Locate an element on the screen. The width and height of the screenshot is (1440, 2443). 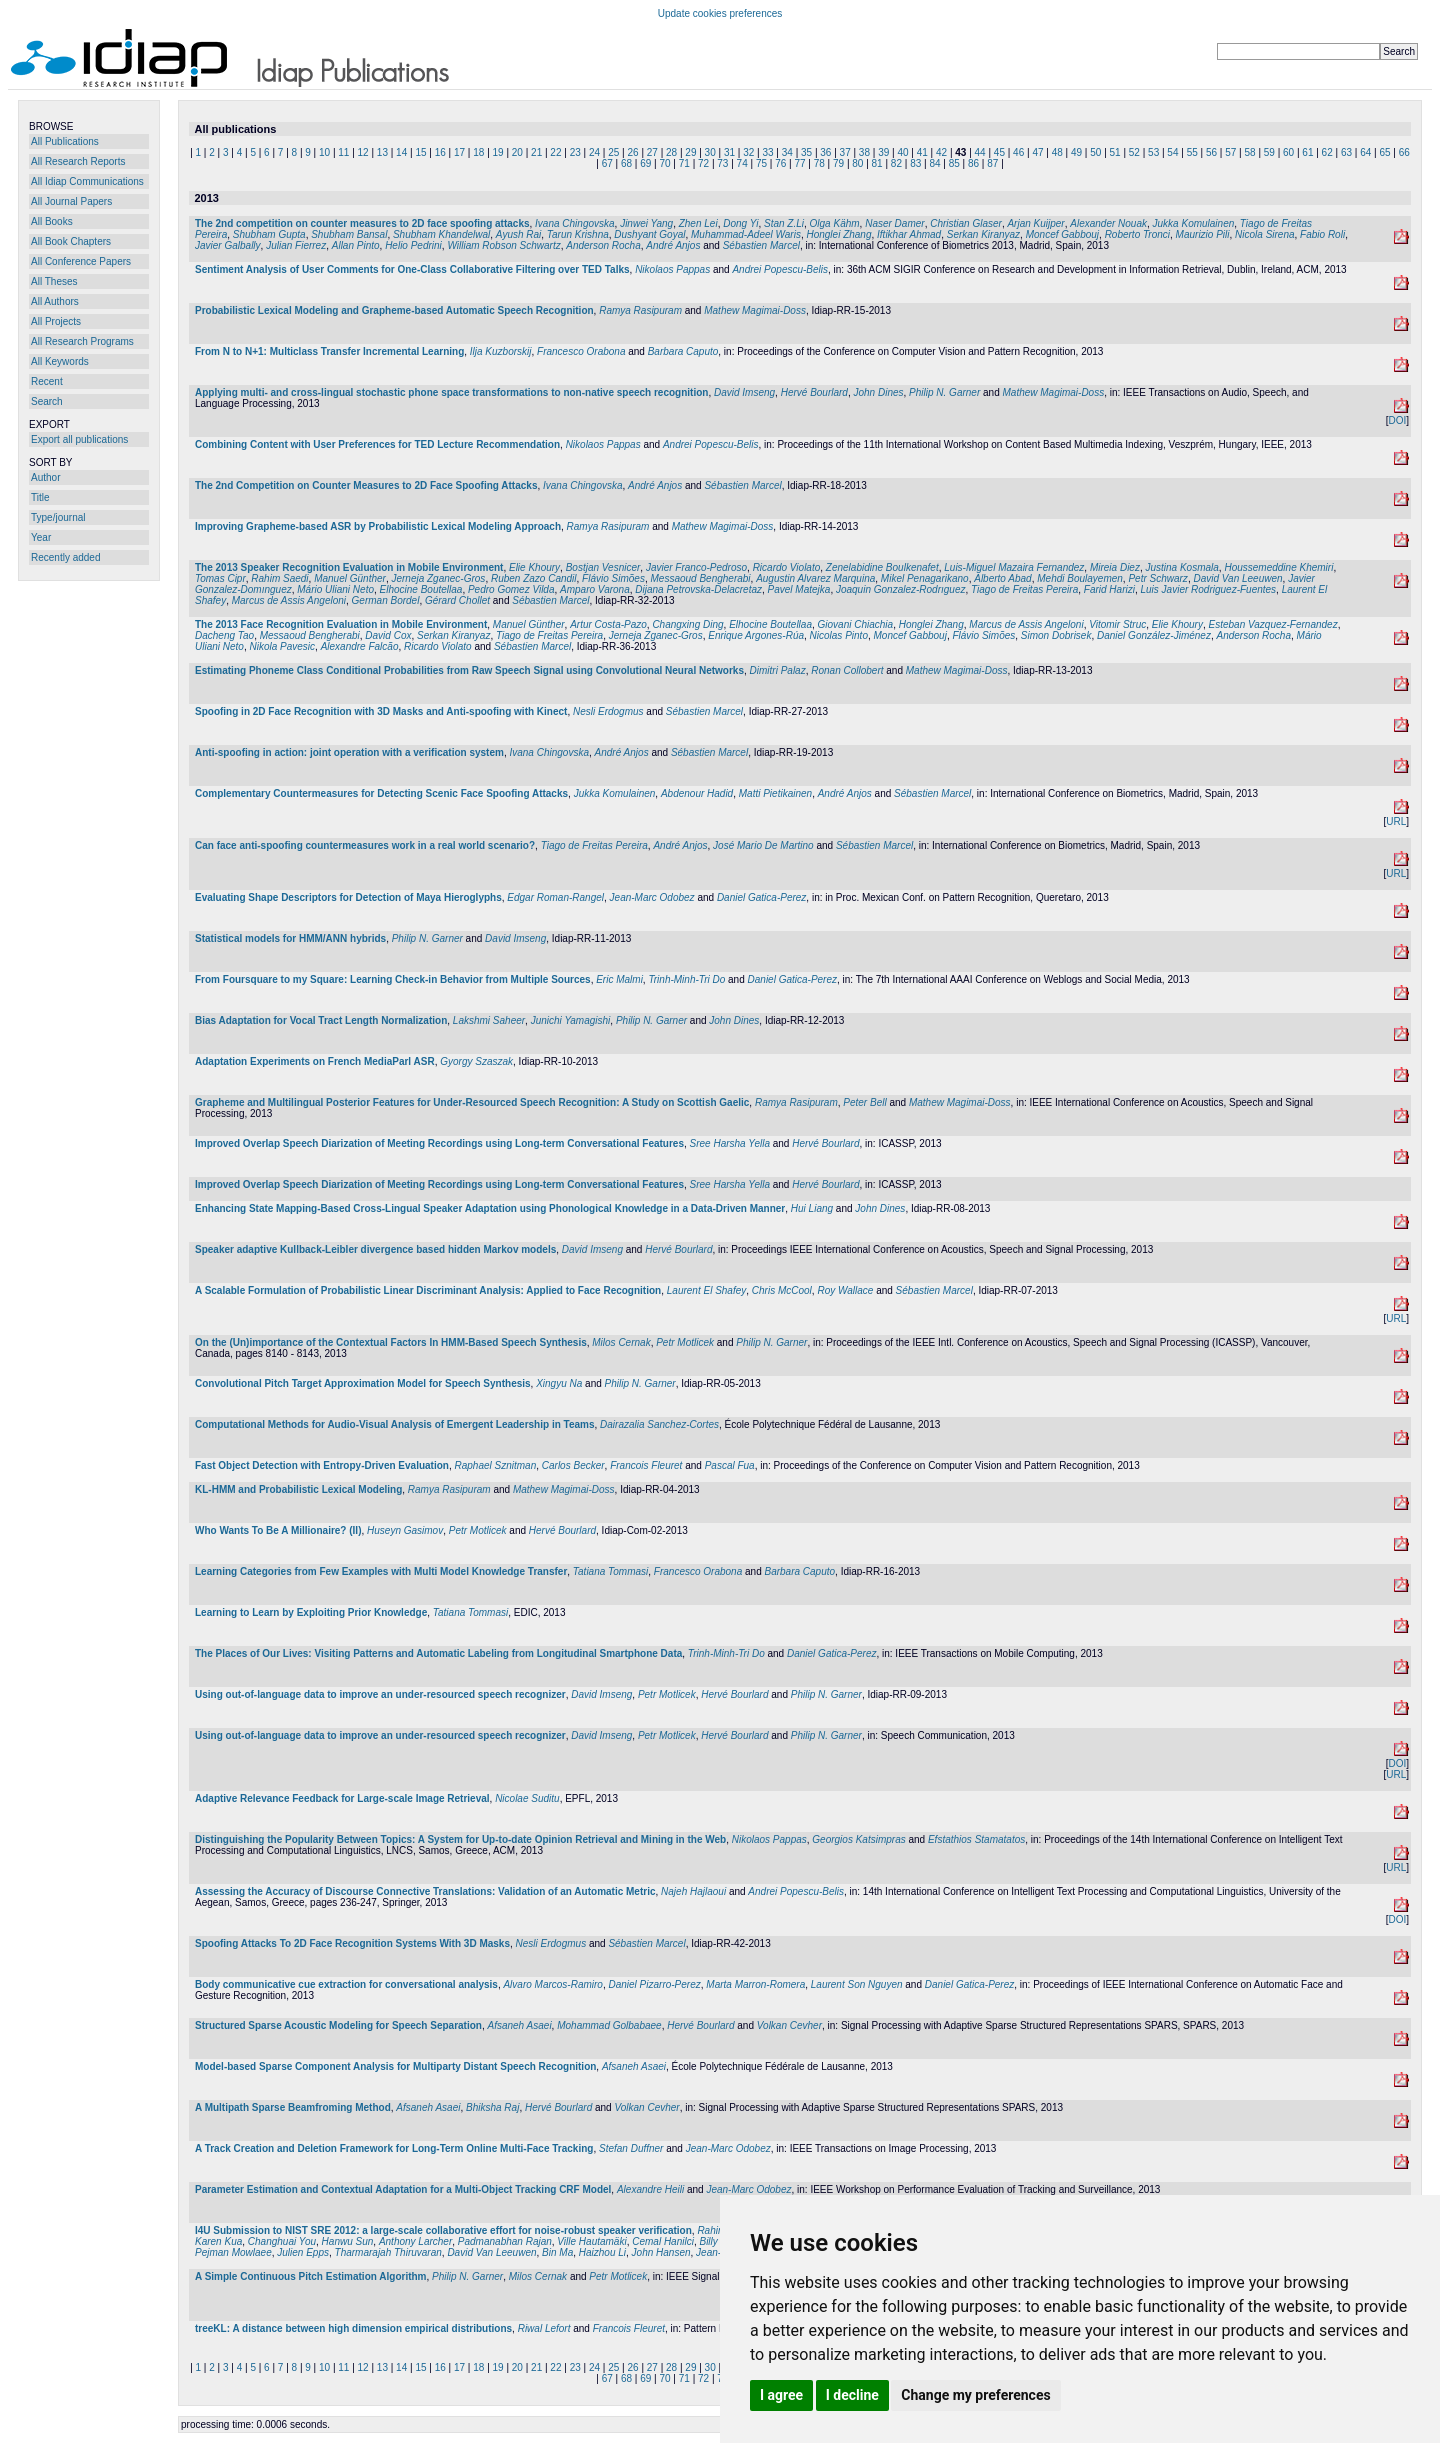
29 is located at coordinates (690, 152).